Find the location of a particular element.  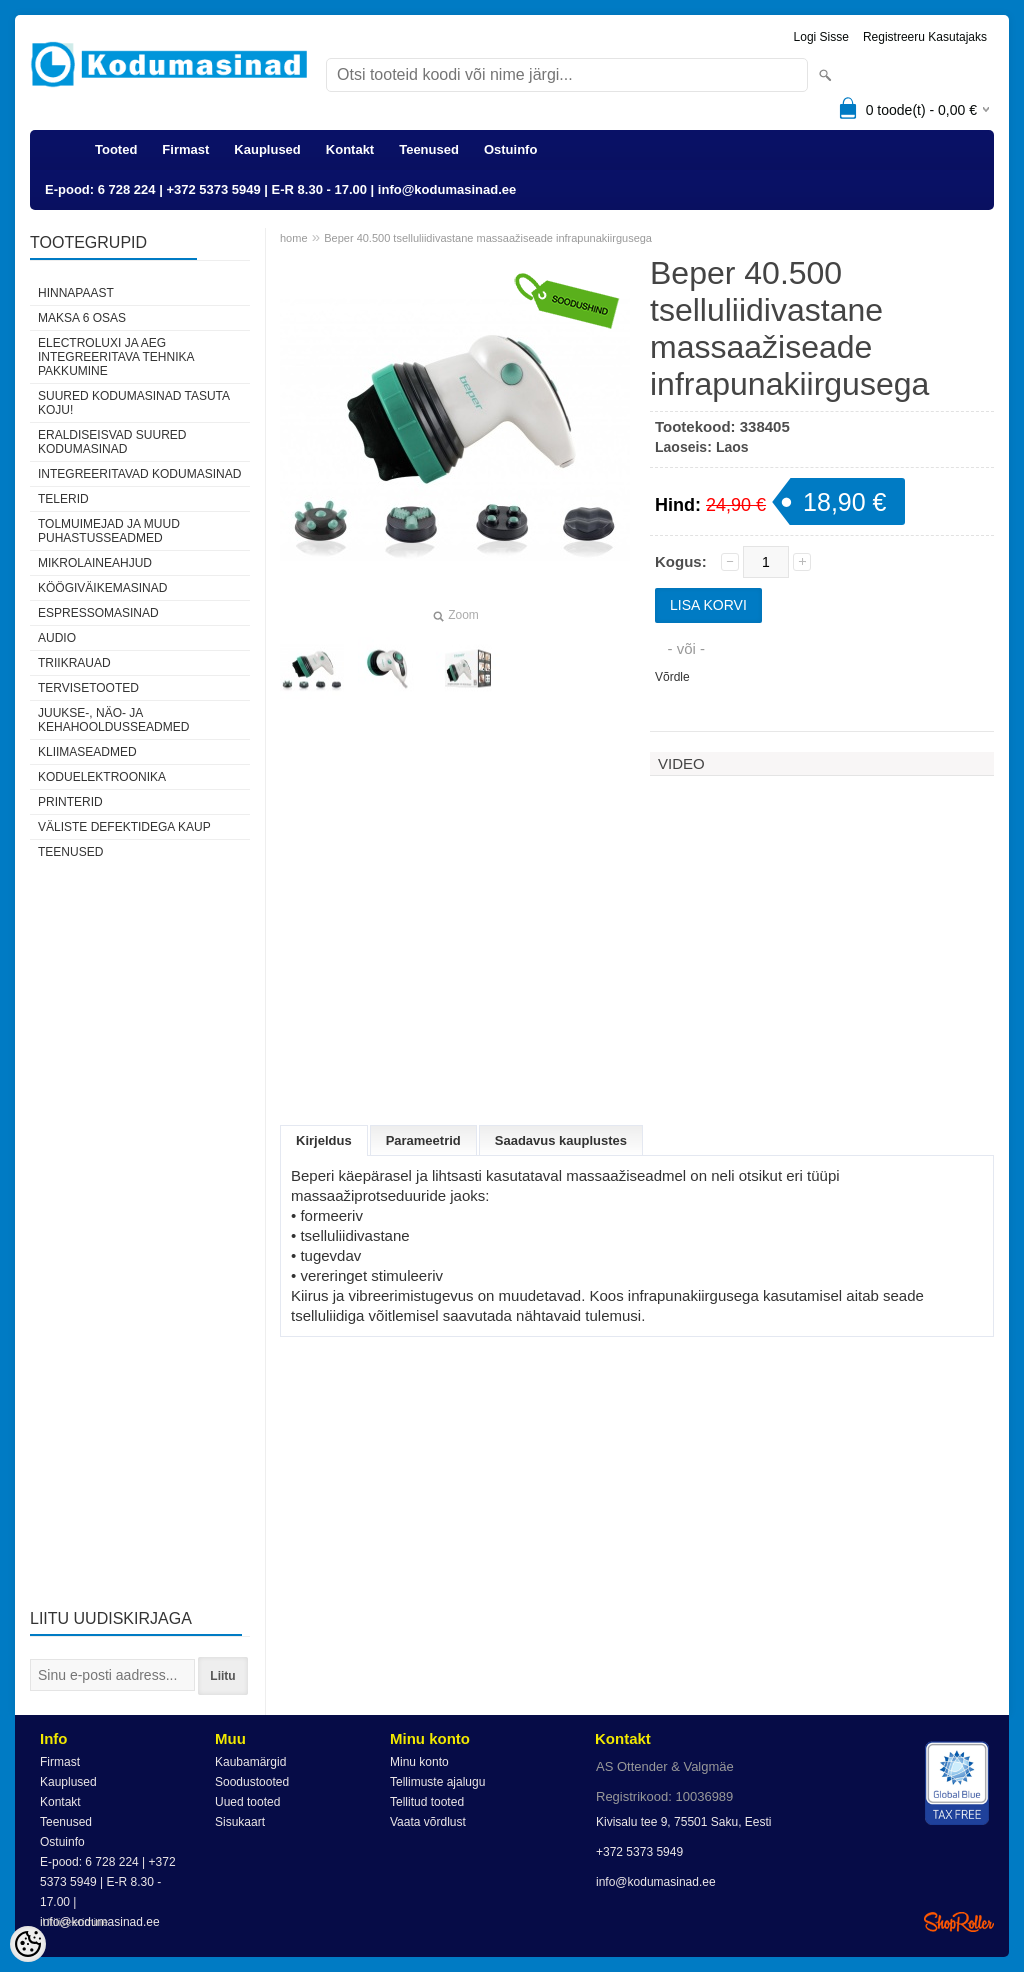

Tellitud tooted is located at coordinates (427, 1802).